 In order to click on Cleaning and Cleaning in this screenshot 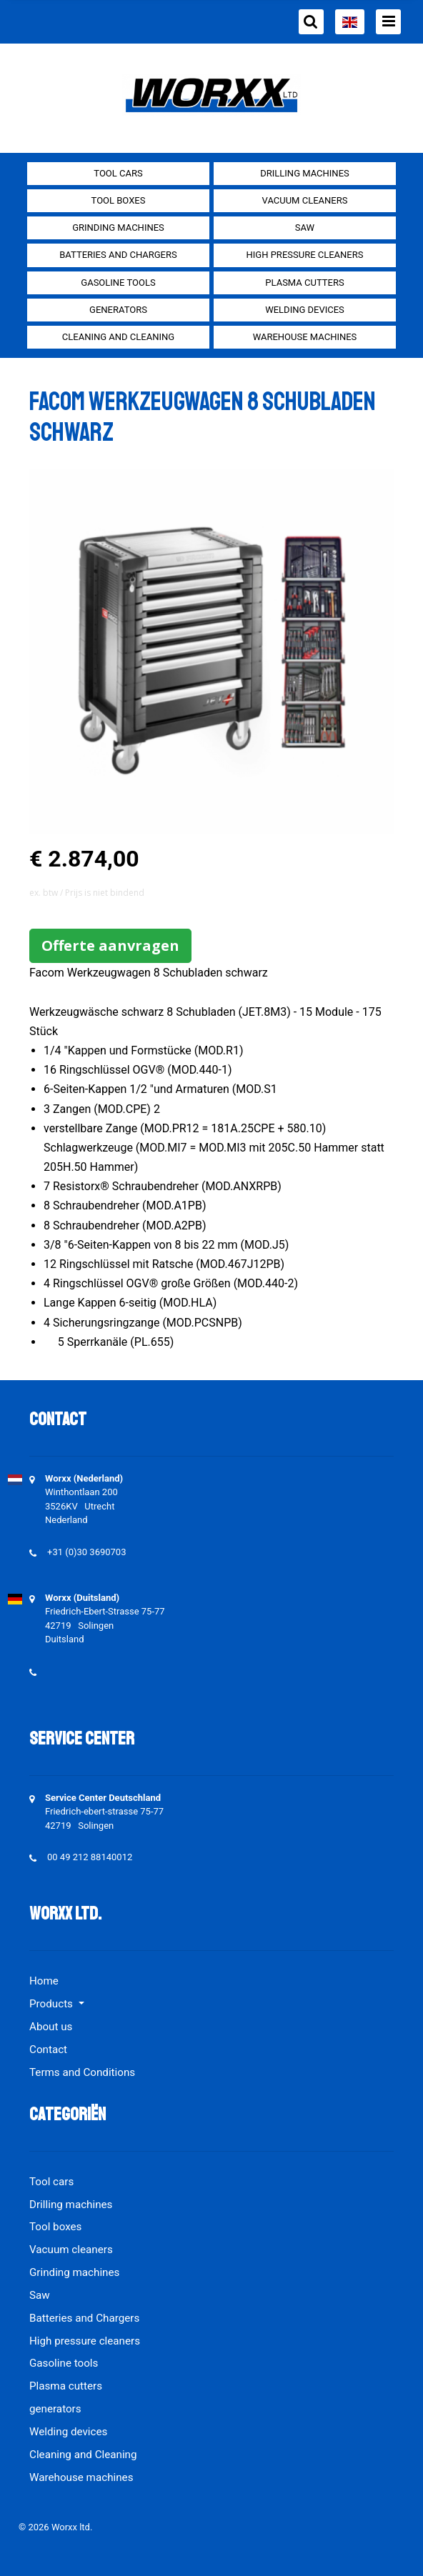, I will do `click(118, 336)`.